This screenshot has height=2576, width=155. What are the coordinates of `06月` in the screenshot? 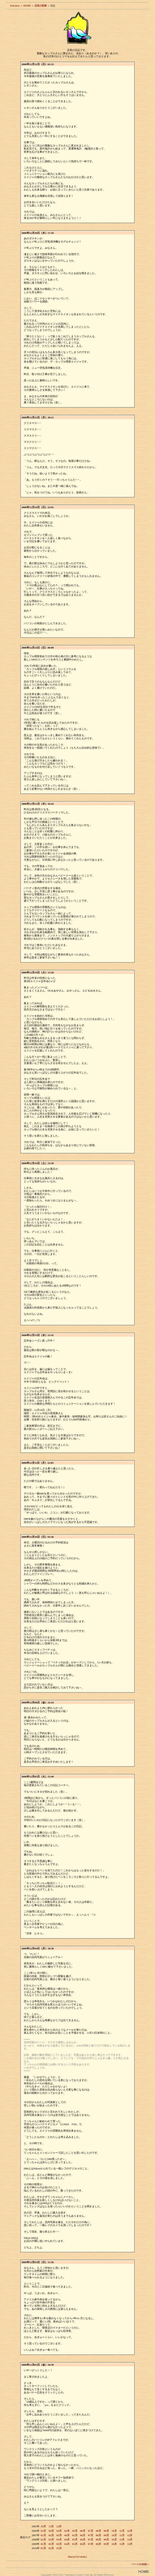 It's located at (82, 2530).